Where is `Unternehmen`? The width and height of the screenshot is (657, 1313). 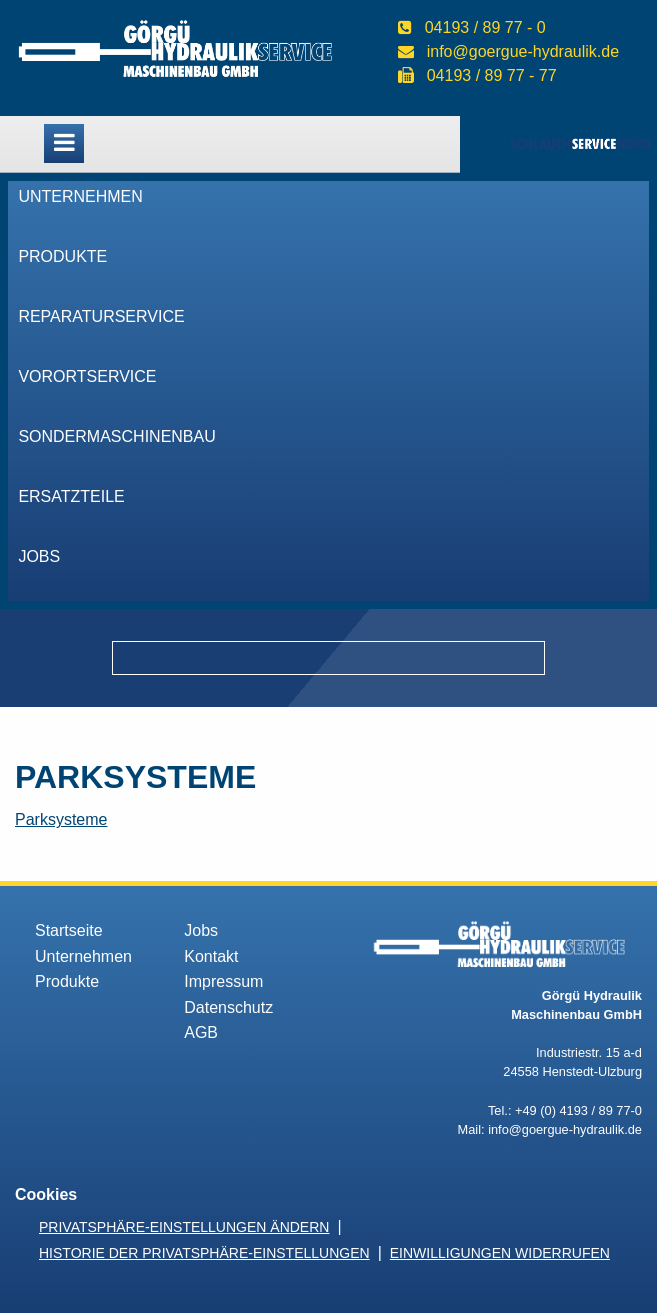
Unternehmen is located at coordinates (80, 196).